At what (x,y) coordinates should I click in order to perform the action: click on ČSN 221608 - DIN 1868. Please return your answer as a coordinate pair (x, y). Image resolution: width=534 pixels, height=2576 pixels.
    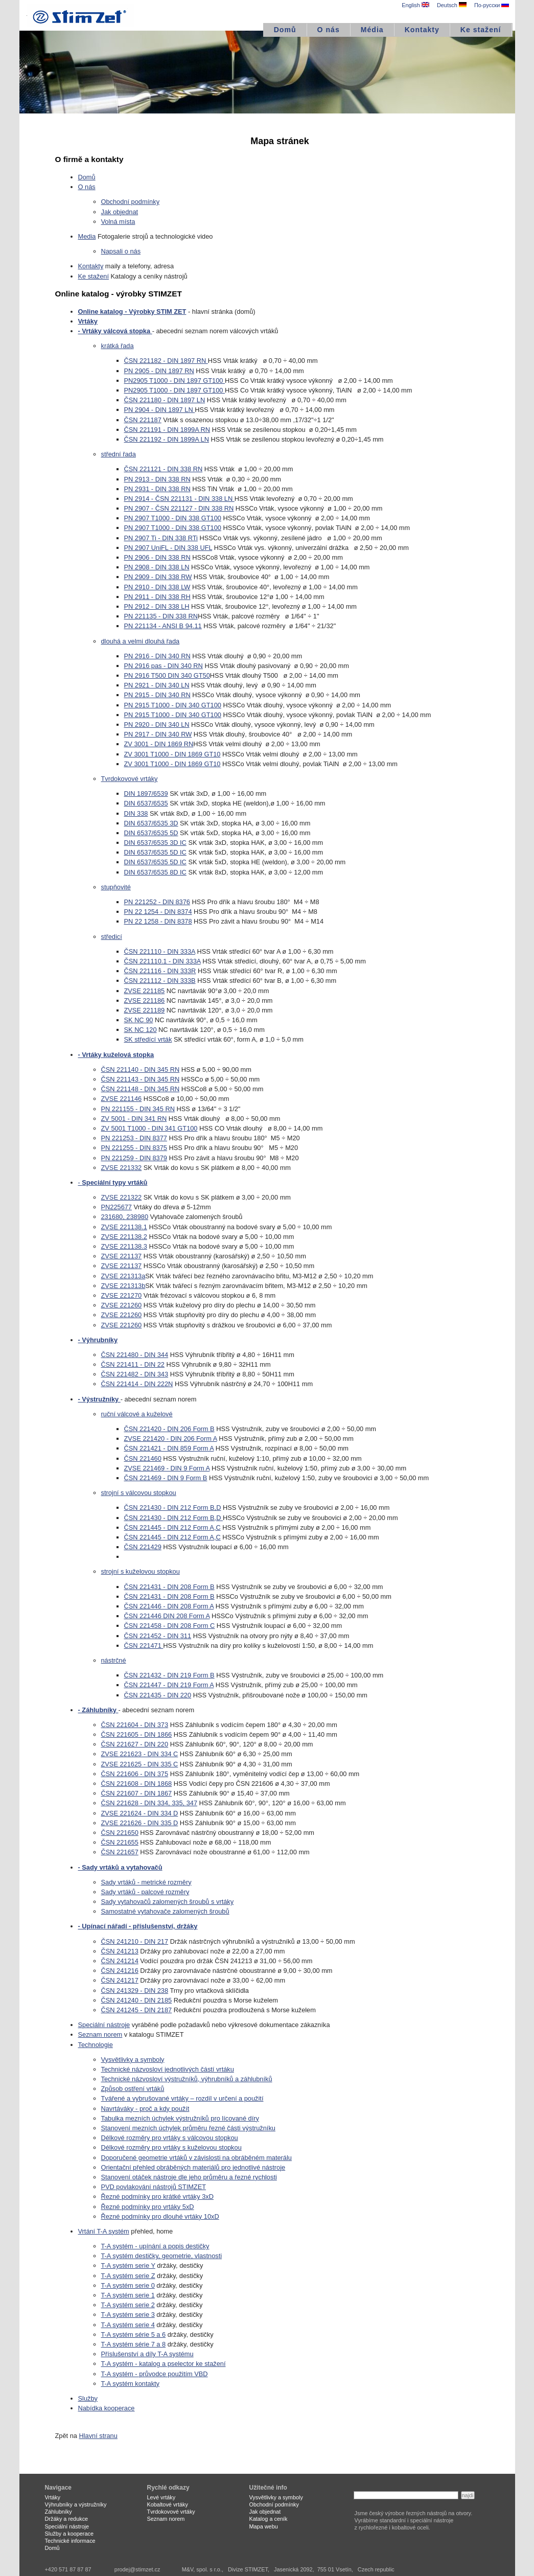
    Looking at the image, I should click on (136, 1783).